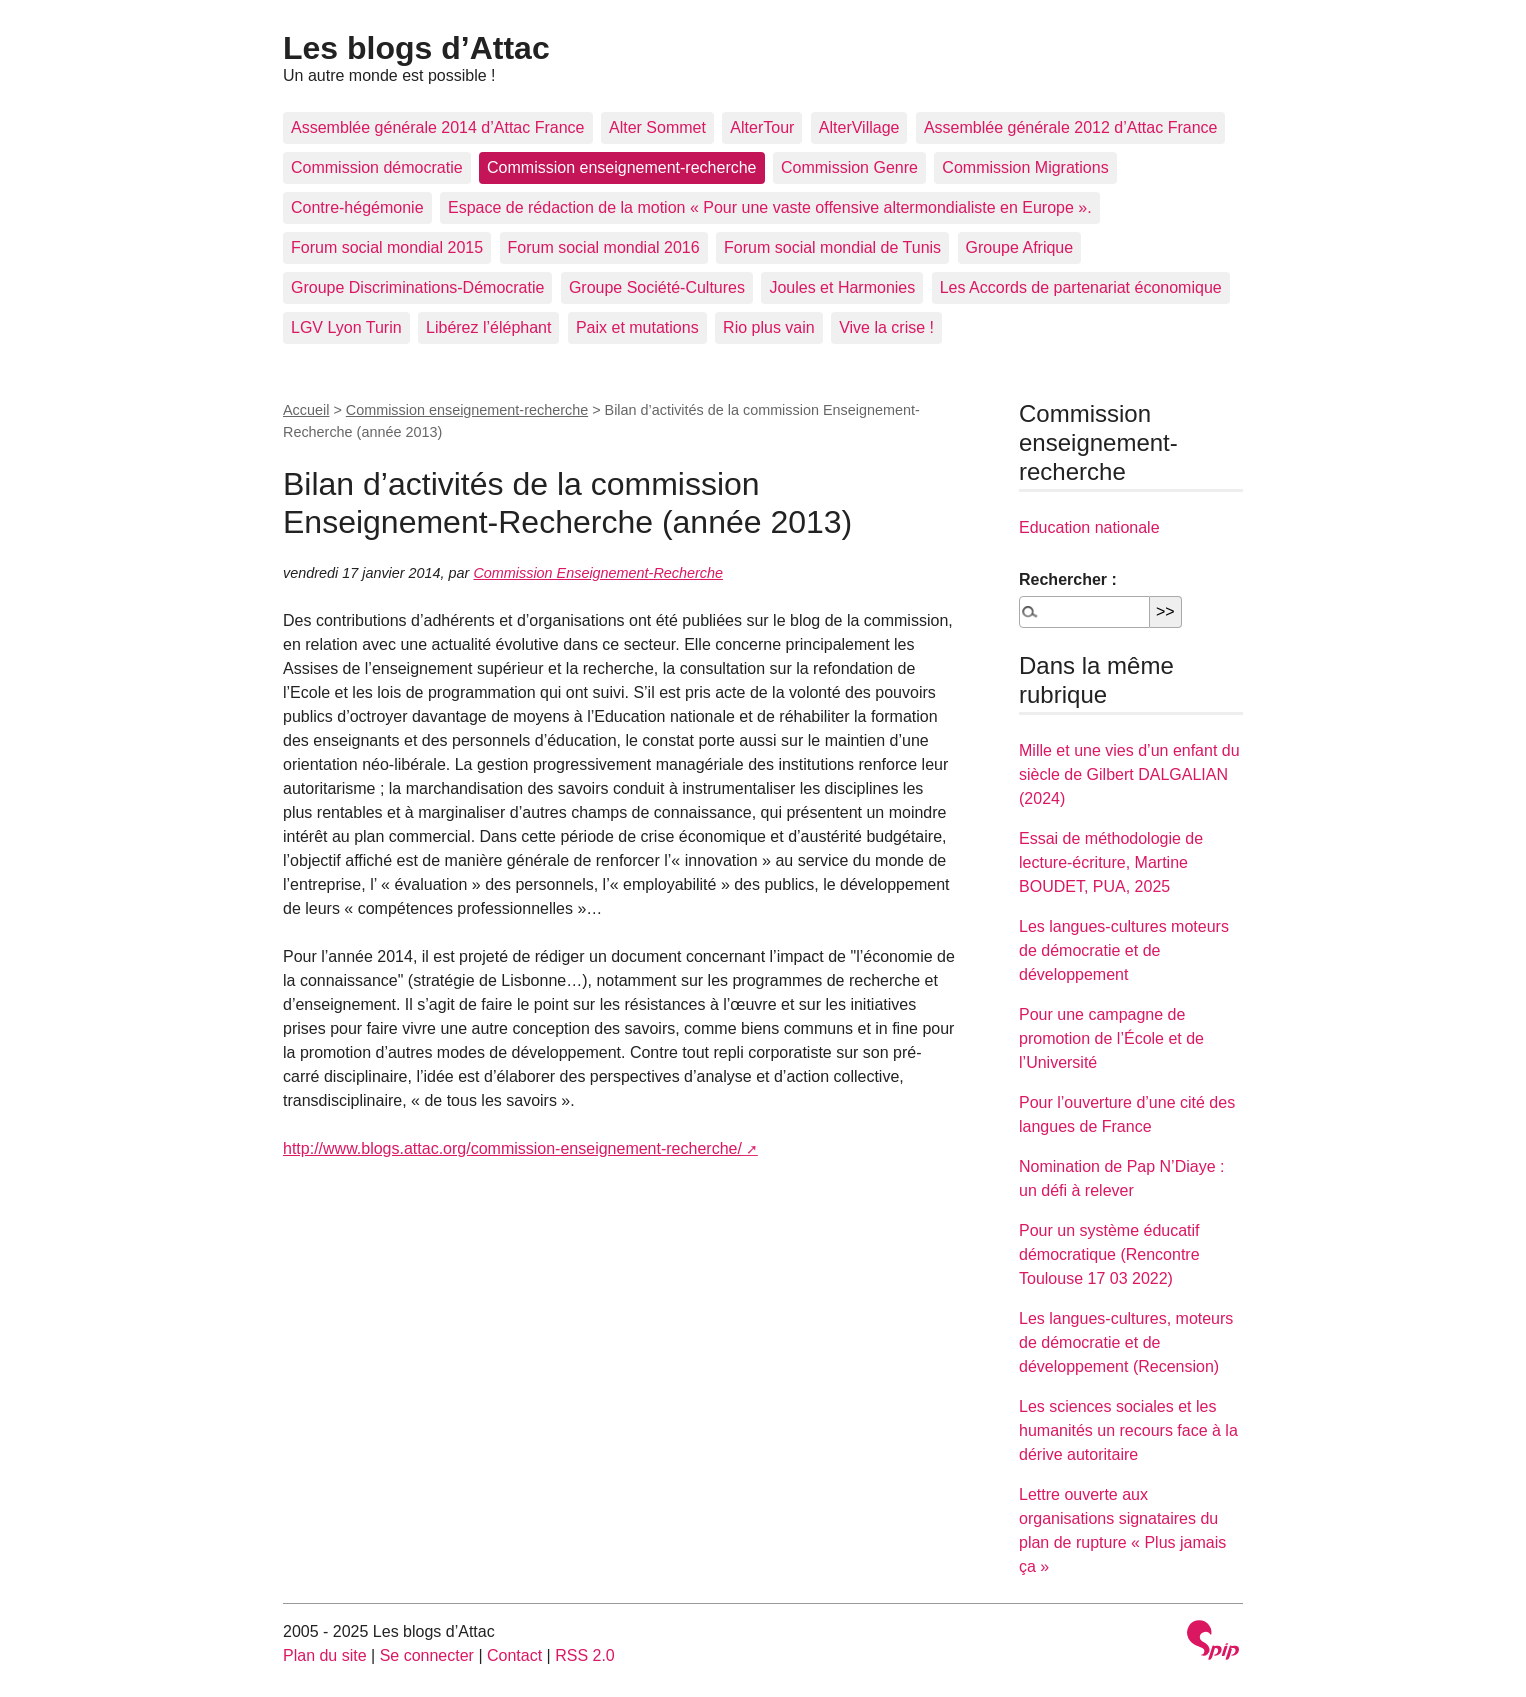  I want to click on Les langues-cultures, moteurs de démocratie et de développement (Recension), so click(1126, 1342).